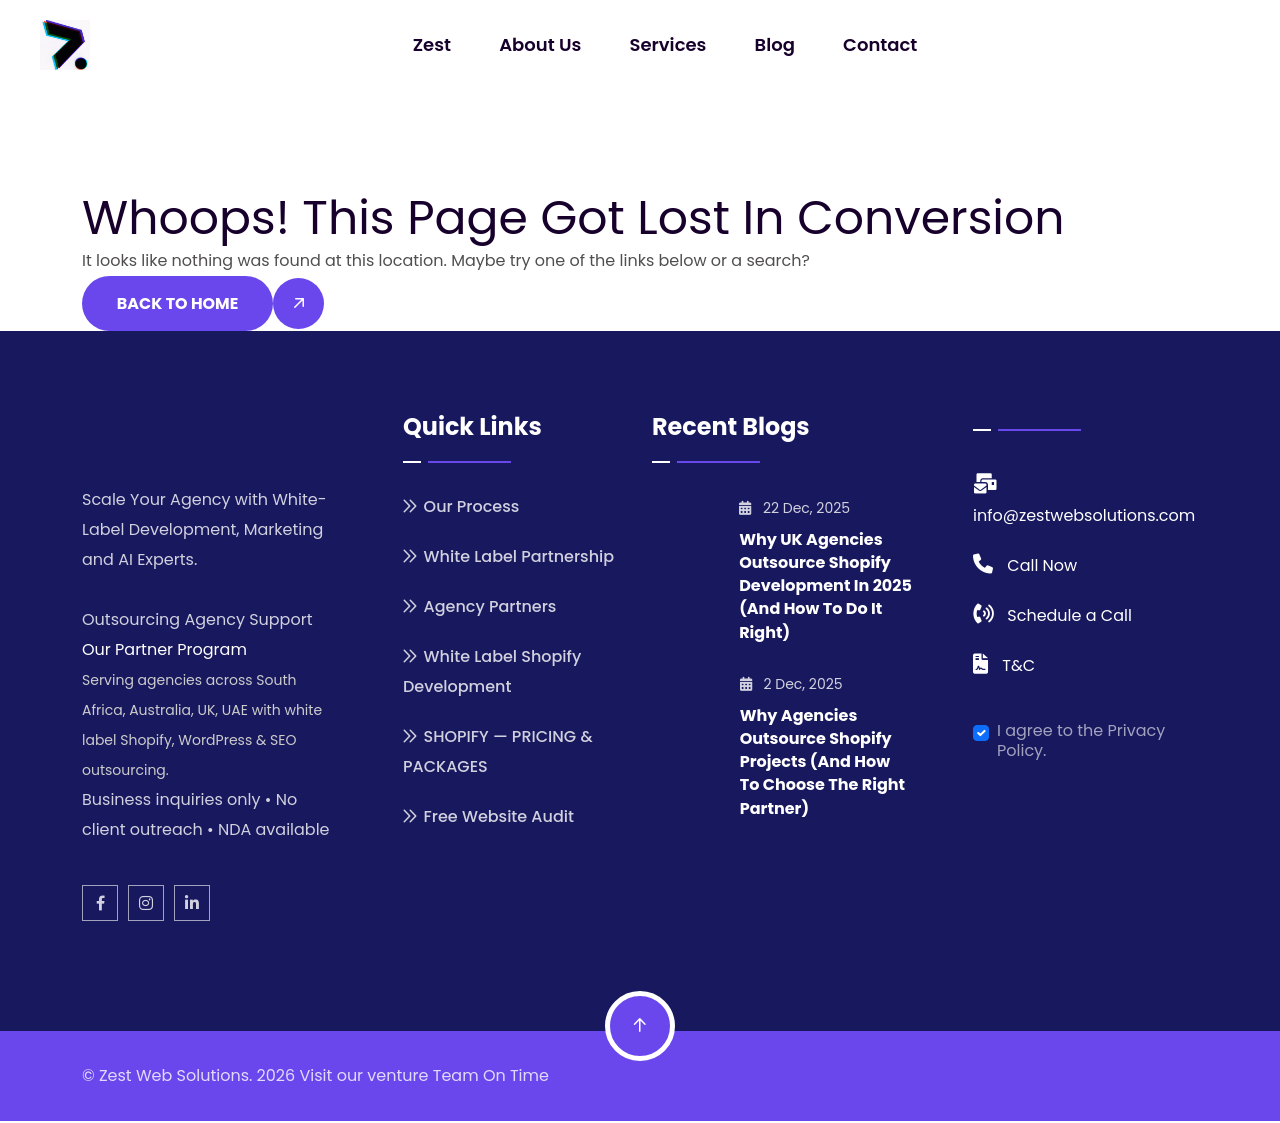 This screenshot has width=1280, height=1123. Describe the element at coordinates (668, 44) in the screenshot. I see `Services` at that location.